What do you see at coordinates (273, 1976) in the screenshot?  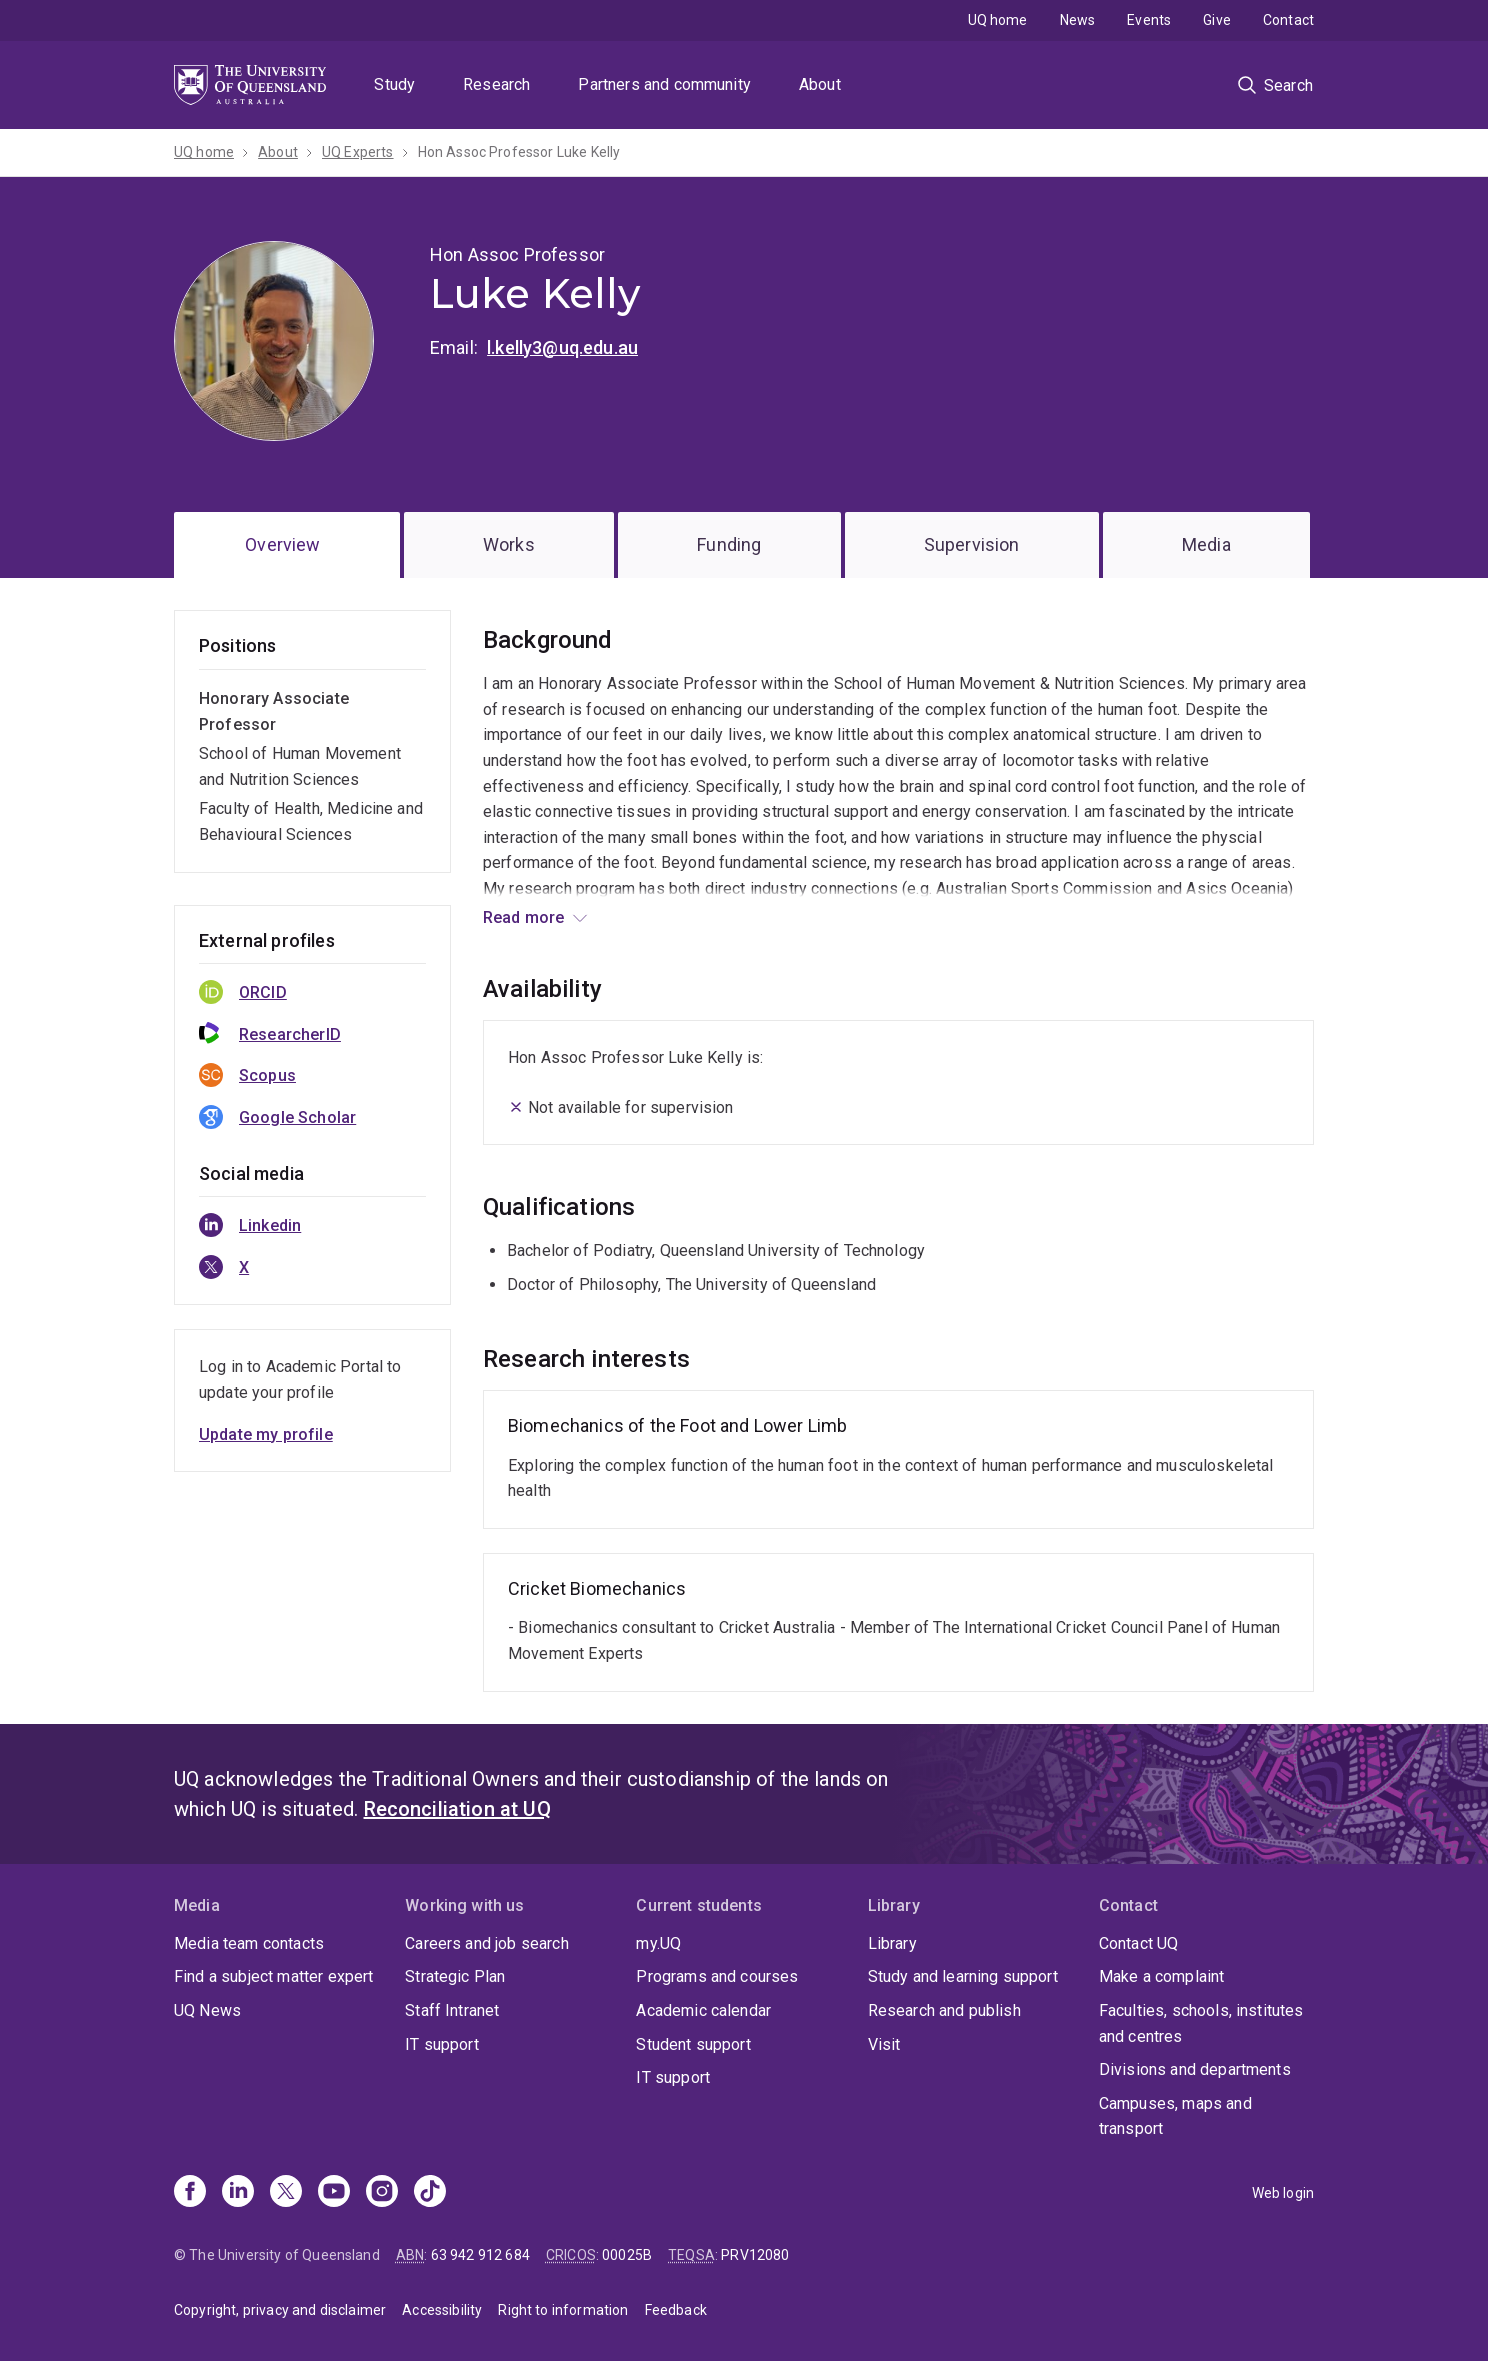 I see `Find a subject matter expert` at bounding box center [273, 1976].